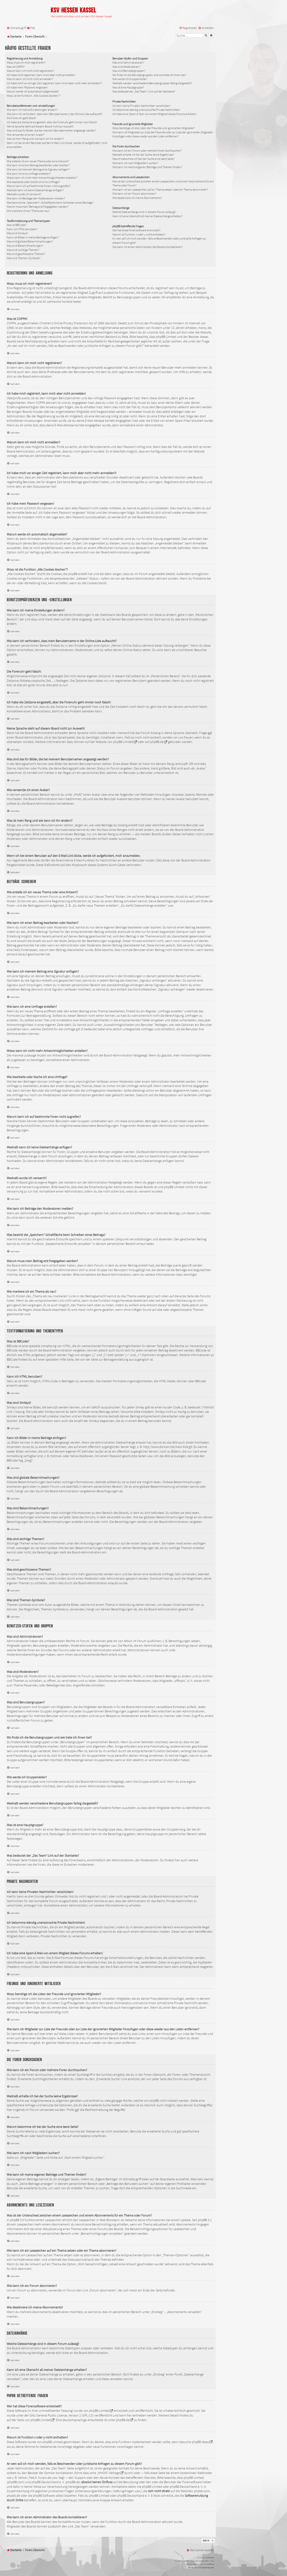 The image size is (287, 2576). I want to click on „WHOIS“-Abfrage, so click(108, 2473).